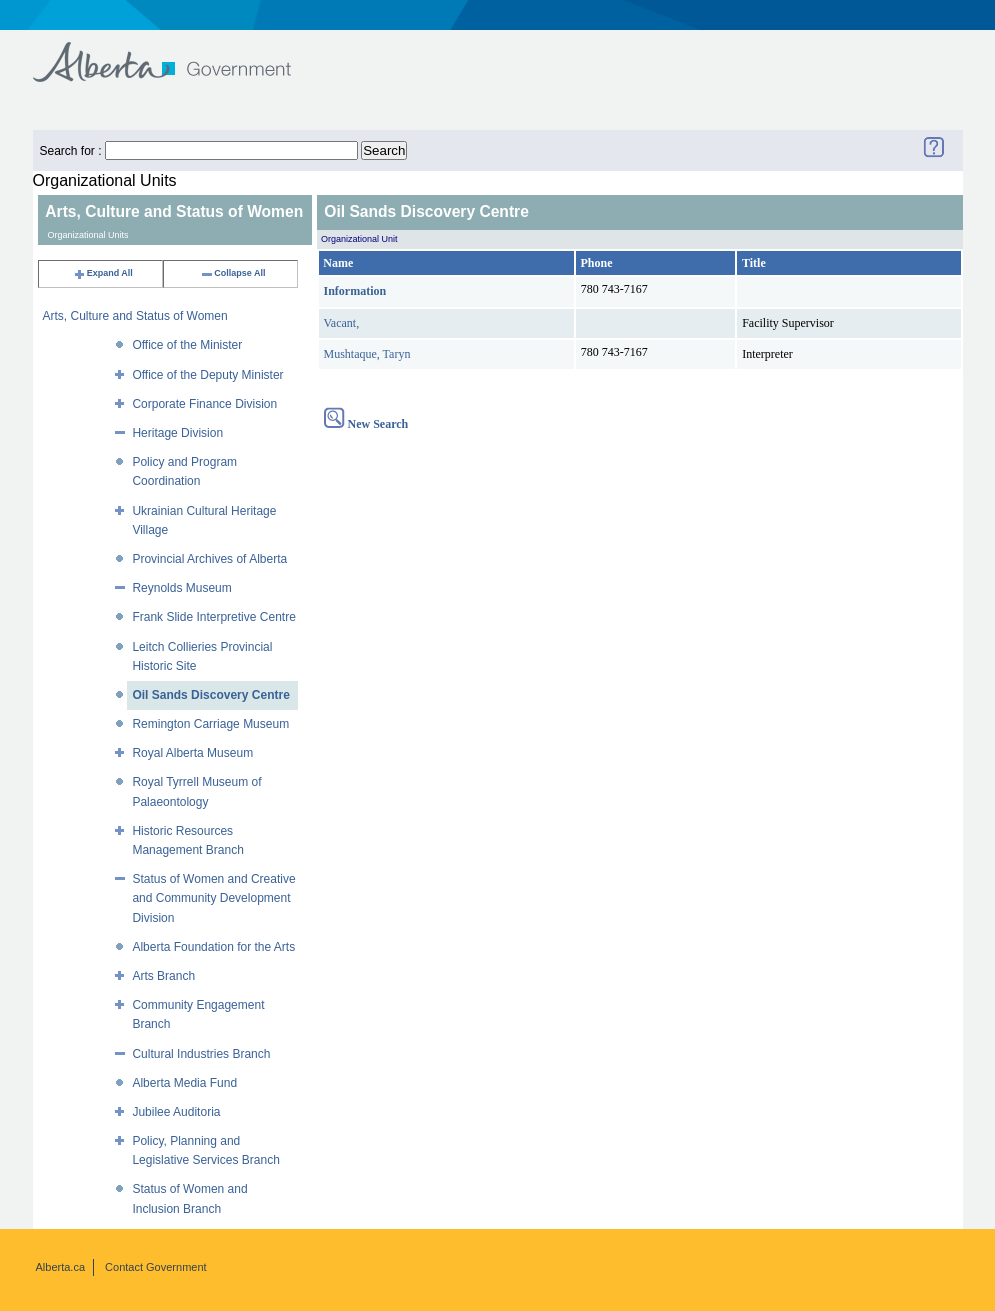  Describe the element at coordinates (192, 753) in the screenshot. I see `Royal Alberta Museum` at that location.